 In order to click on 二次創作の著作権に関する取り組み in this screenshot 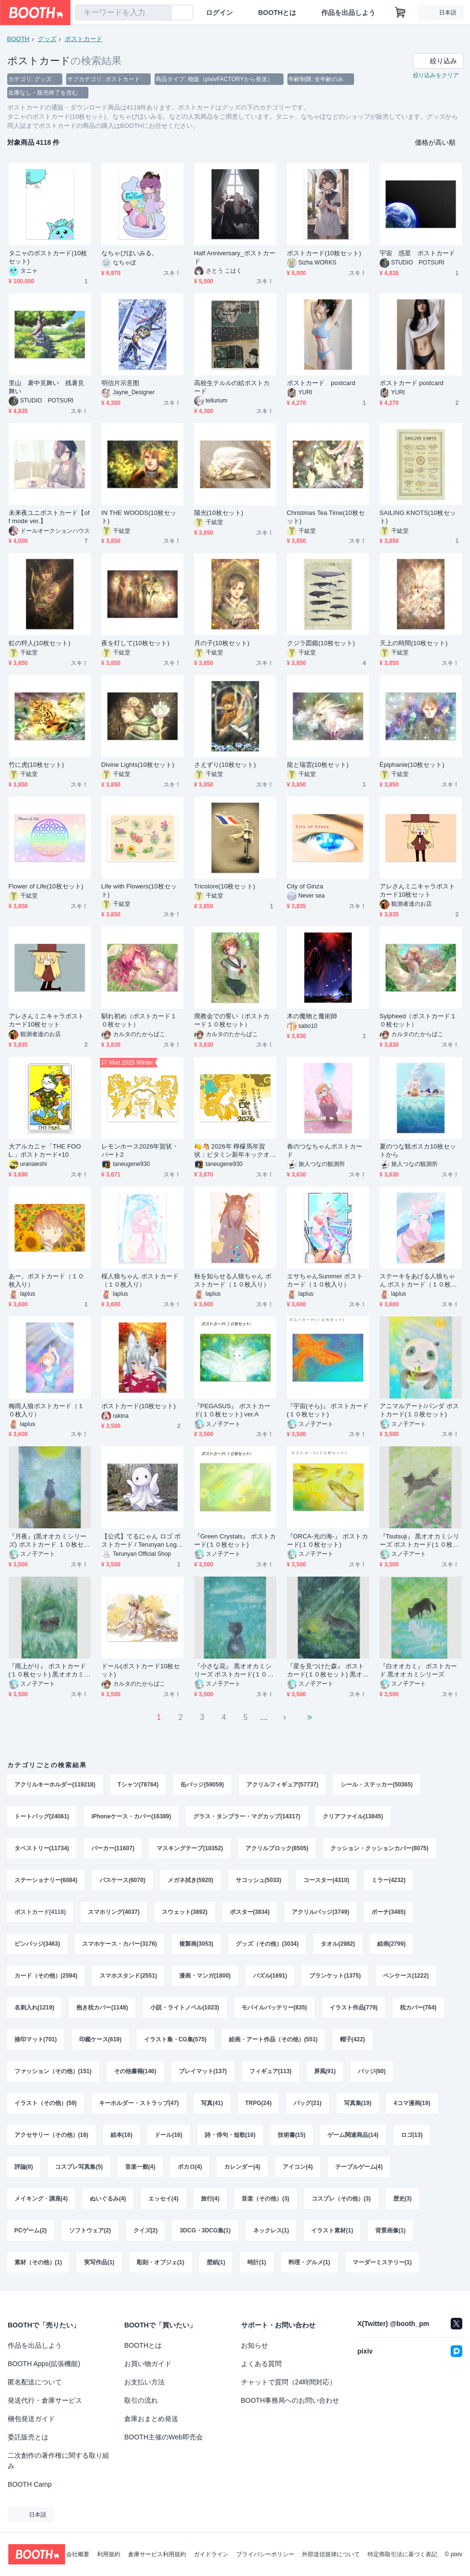, I will do `click(58, 2460)`.